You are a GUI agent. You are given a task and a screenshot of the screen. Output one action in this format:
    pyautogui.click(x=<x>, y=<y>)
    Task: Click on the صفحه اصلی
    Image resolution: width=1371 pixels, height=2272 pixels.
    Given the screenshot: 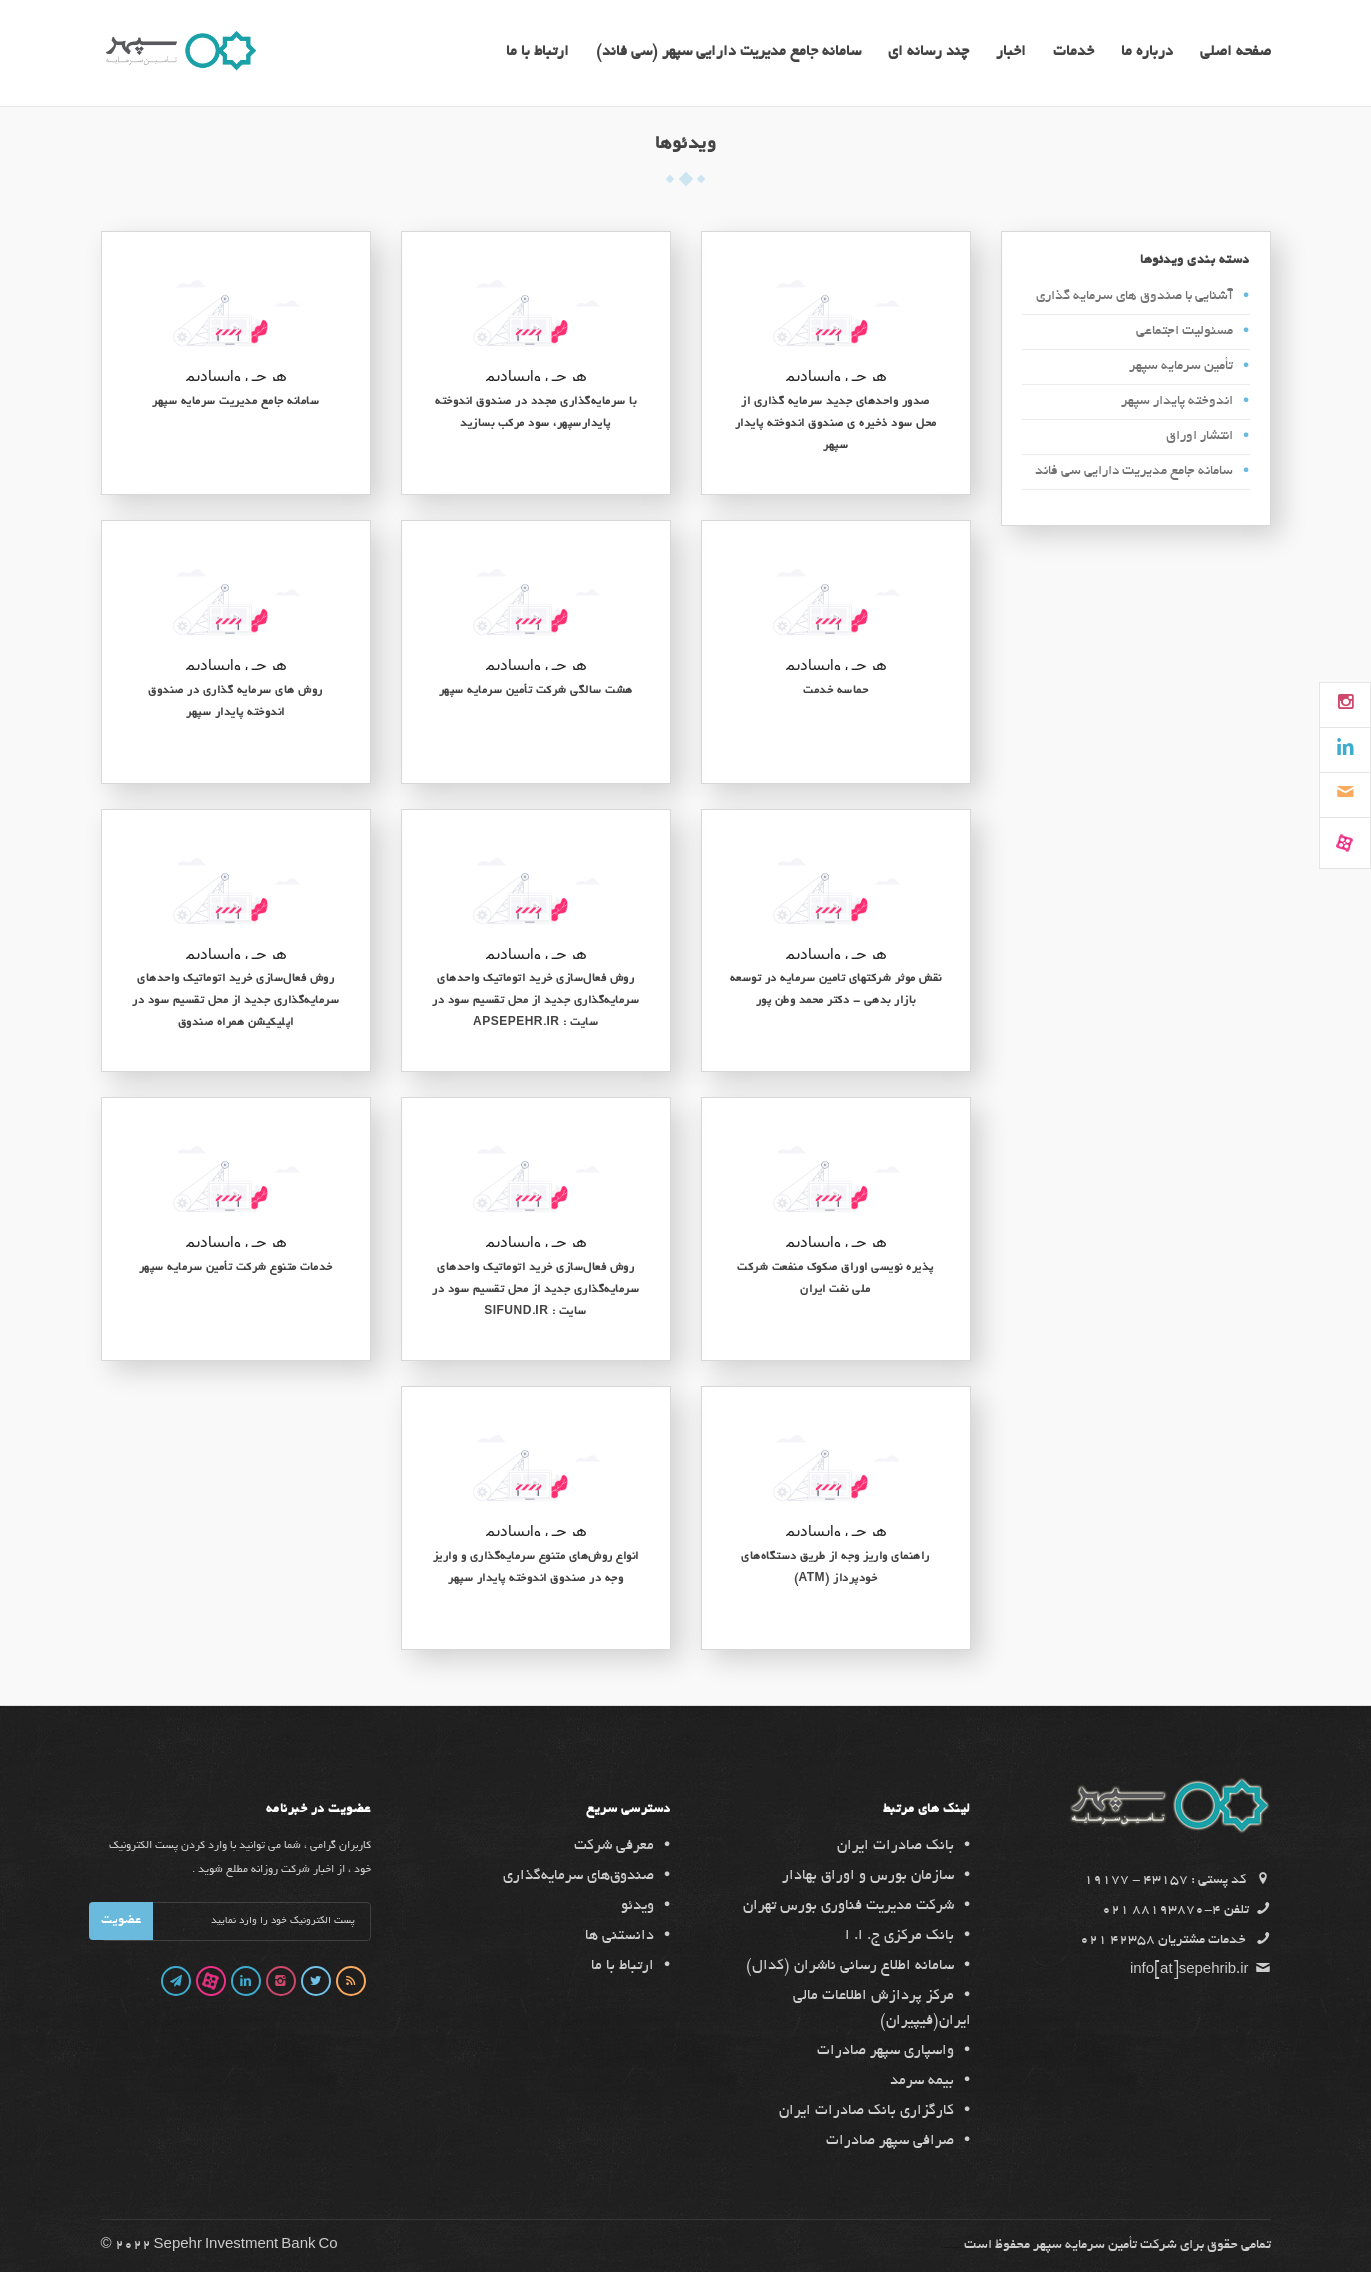 What is the action you would take?
    pyautogui.click(x=1235, y=52)
    